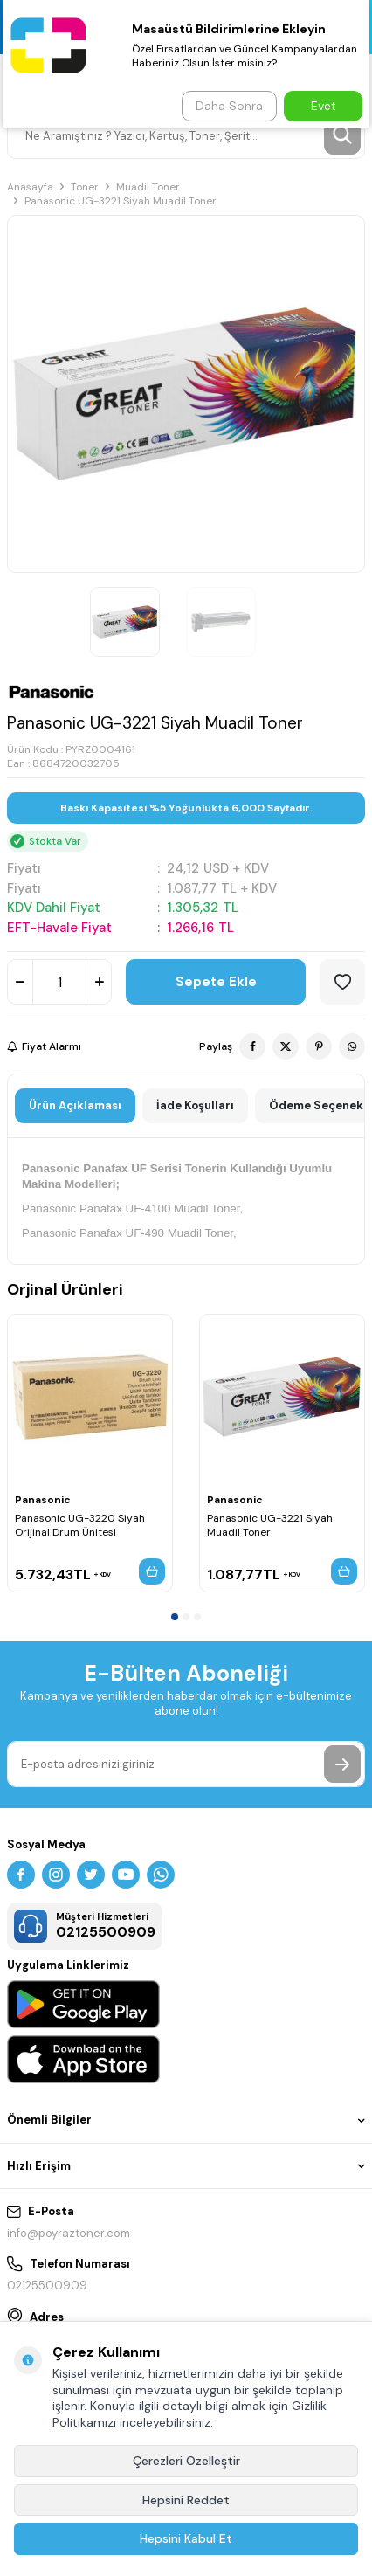  I want to click on Sepete Ekle, so click(216, 982).